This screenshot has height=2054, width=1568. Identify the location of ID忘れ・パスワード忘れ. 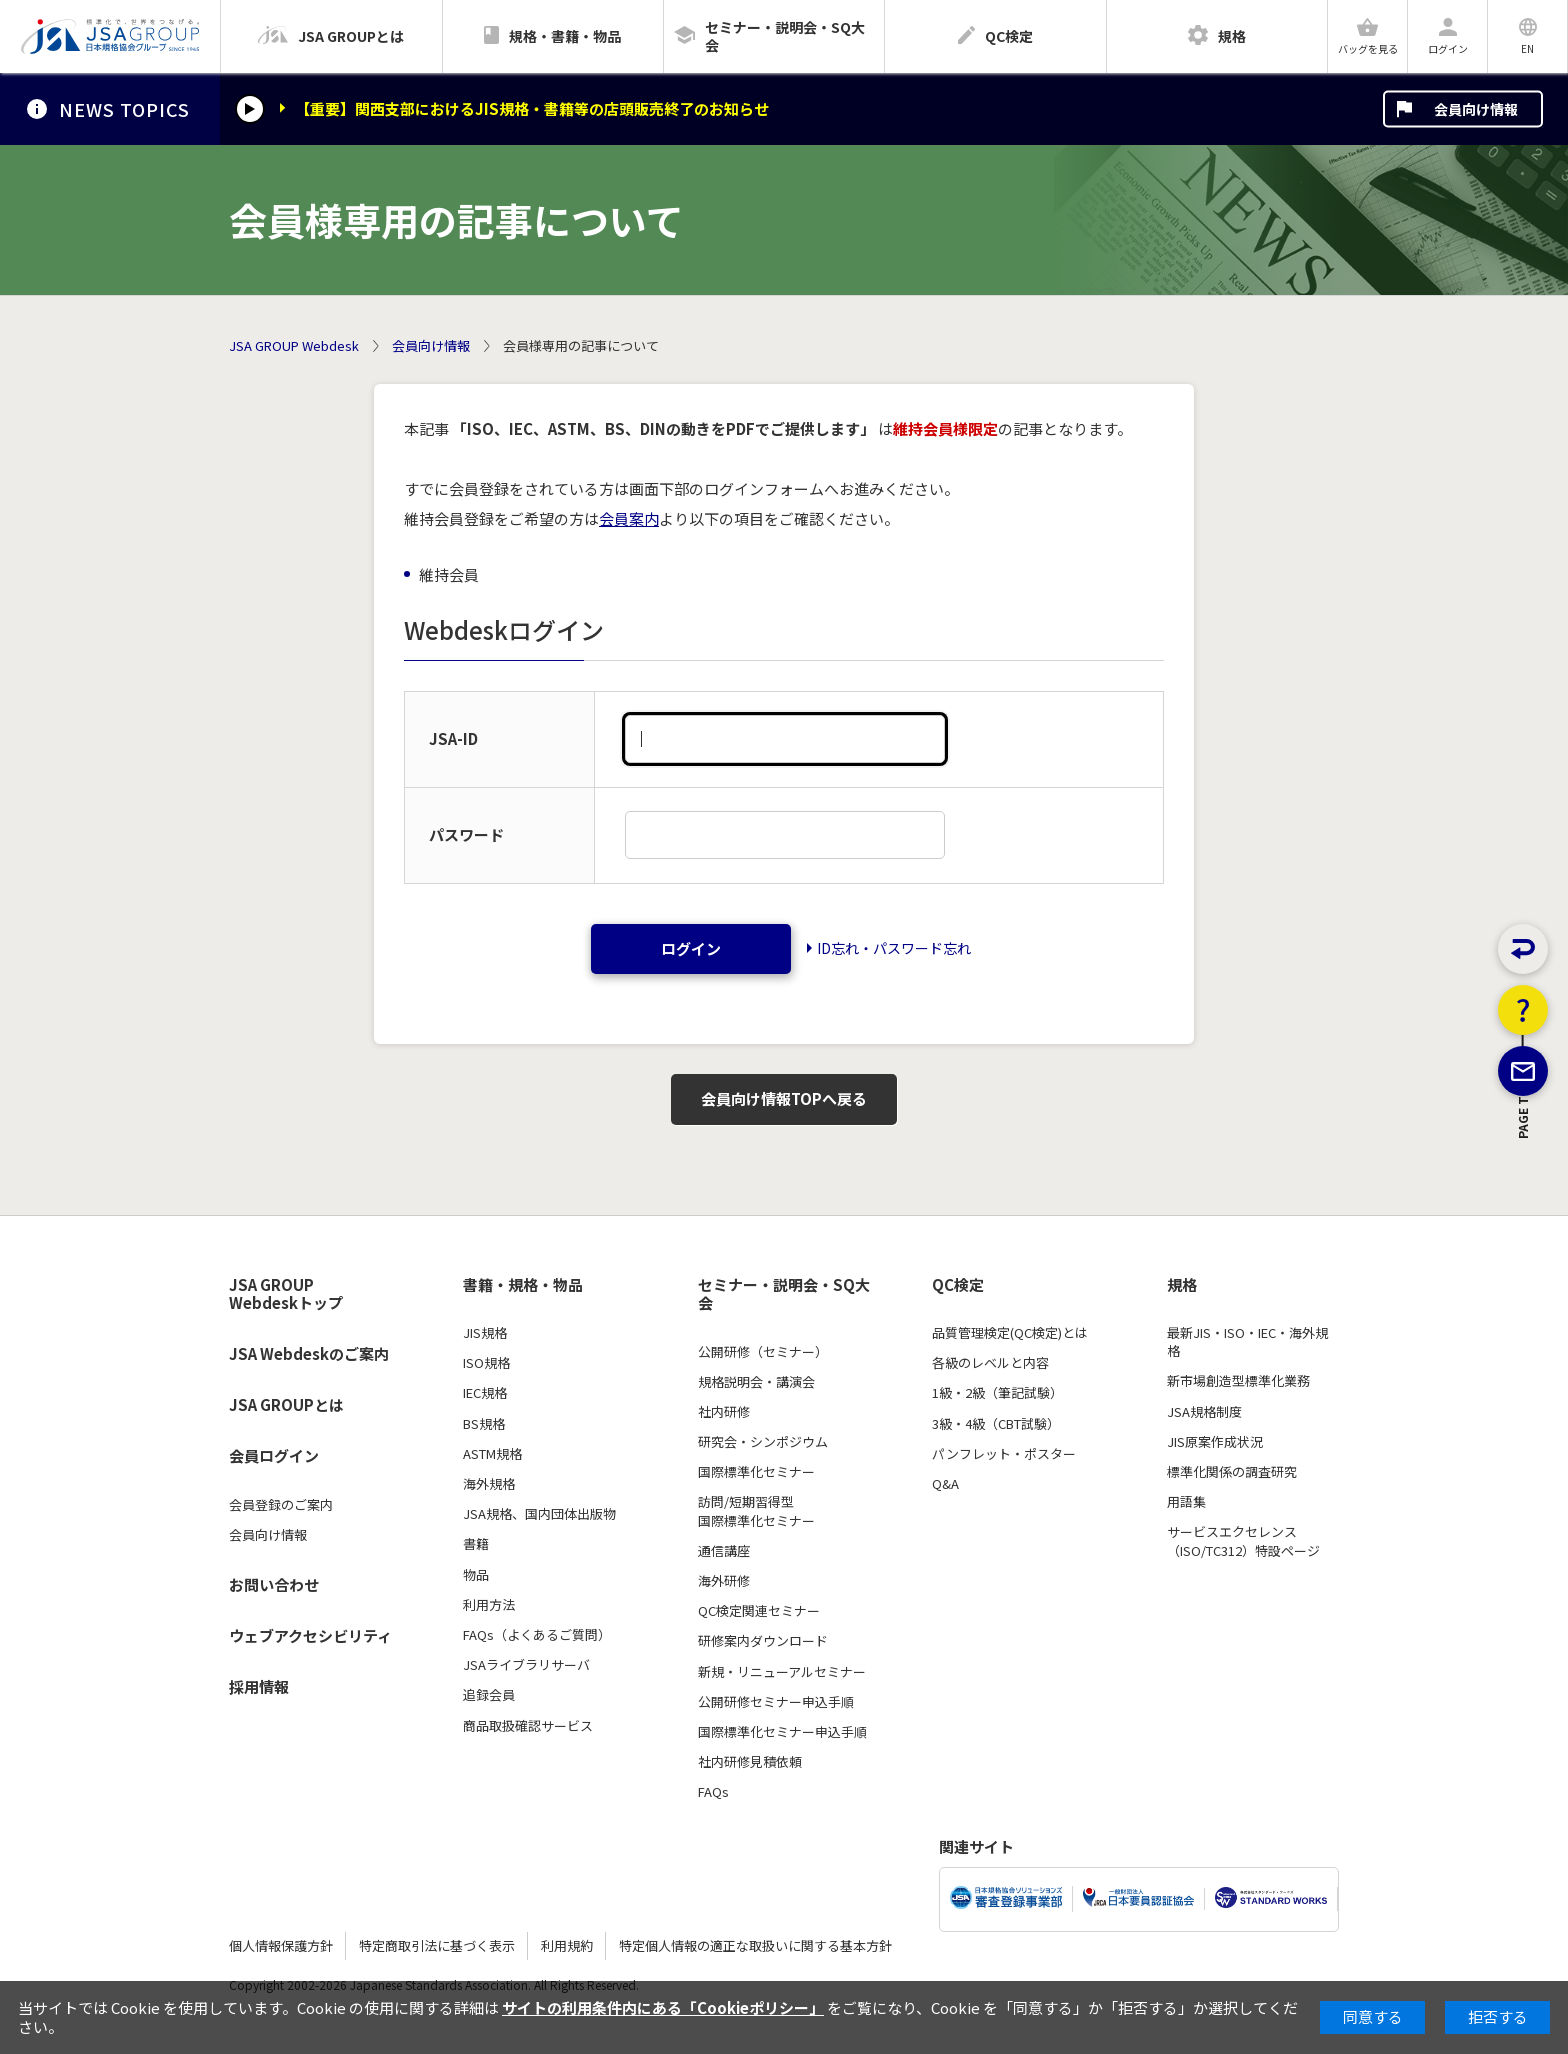
(894, 948).